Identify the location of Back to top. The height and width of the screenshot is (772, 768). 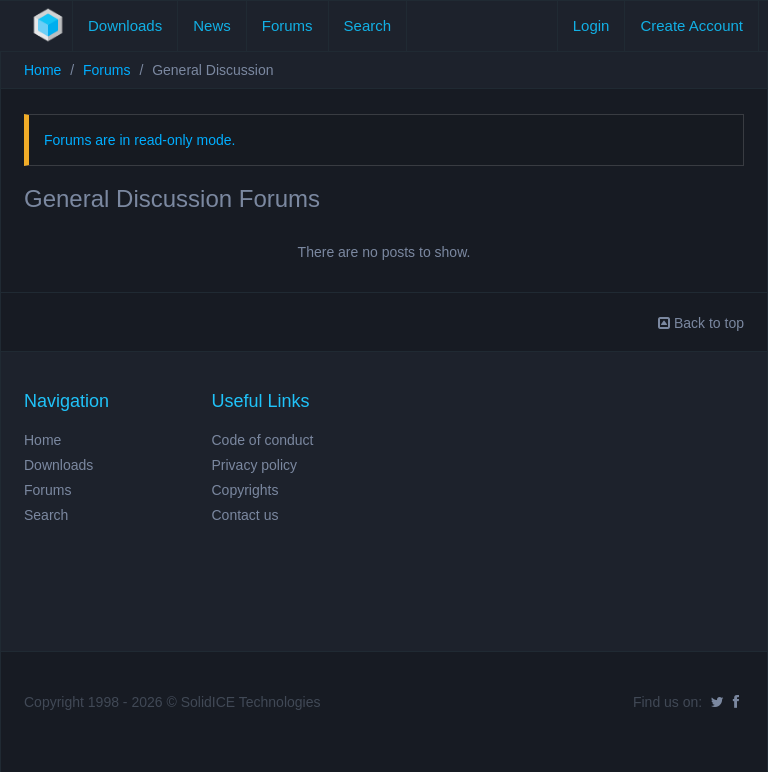
(701, 323).